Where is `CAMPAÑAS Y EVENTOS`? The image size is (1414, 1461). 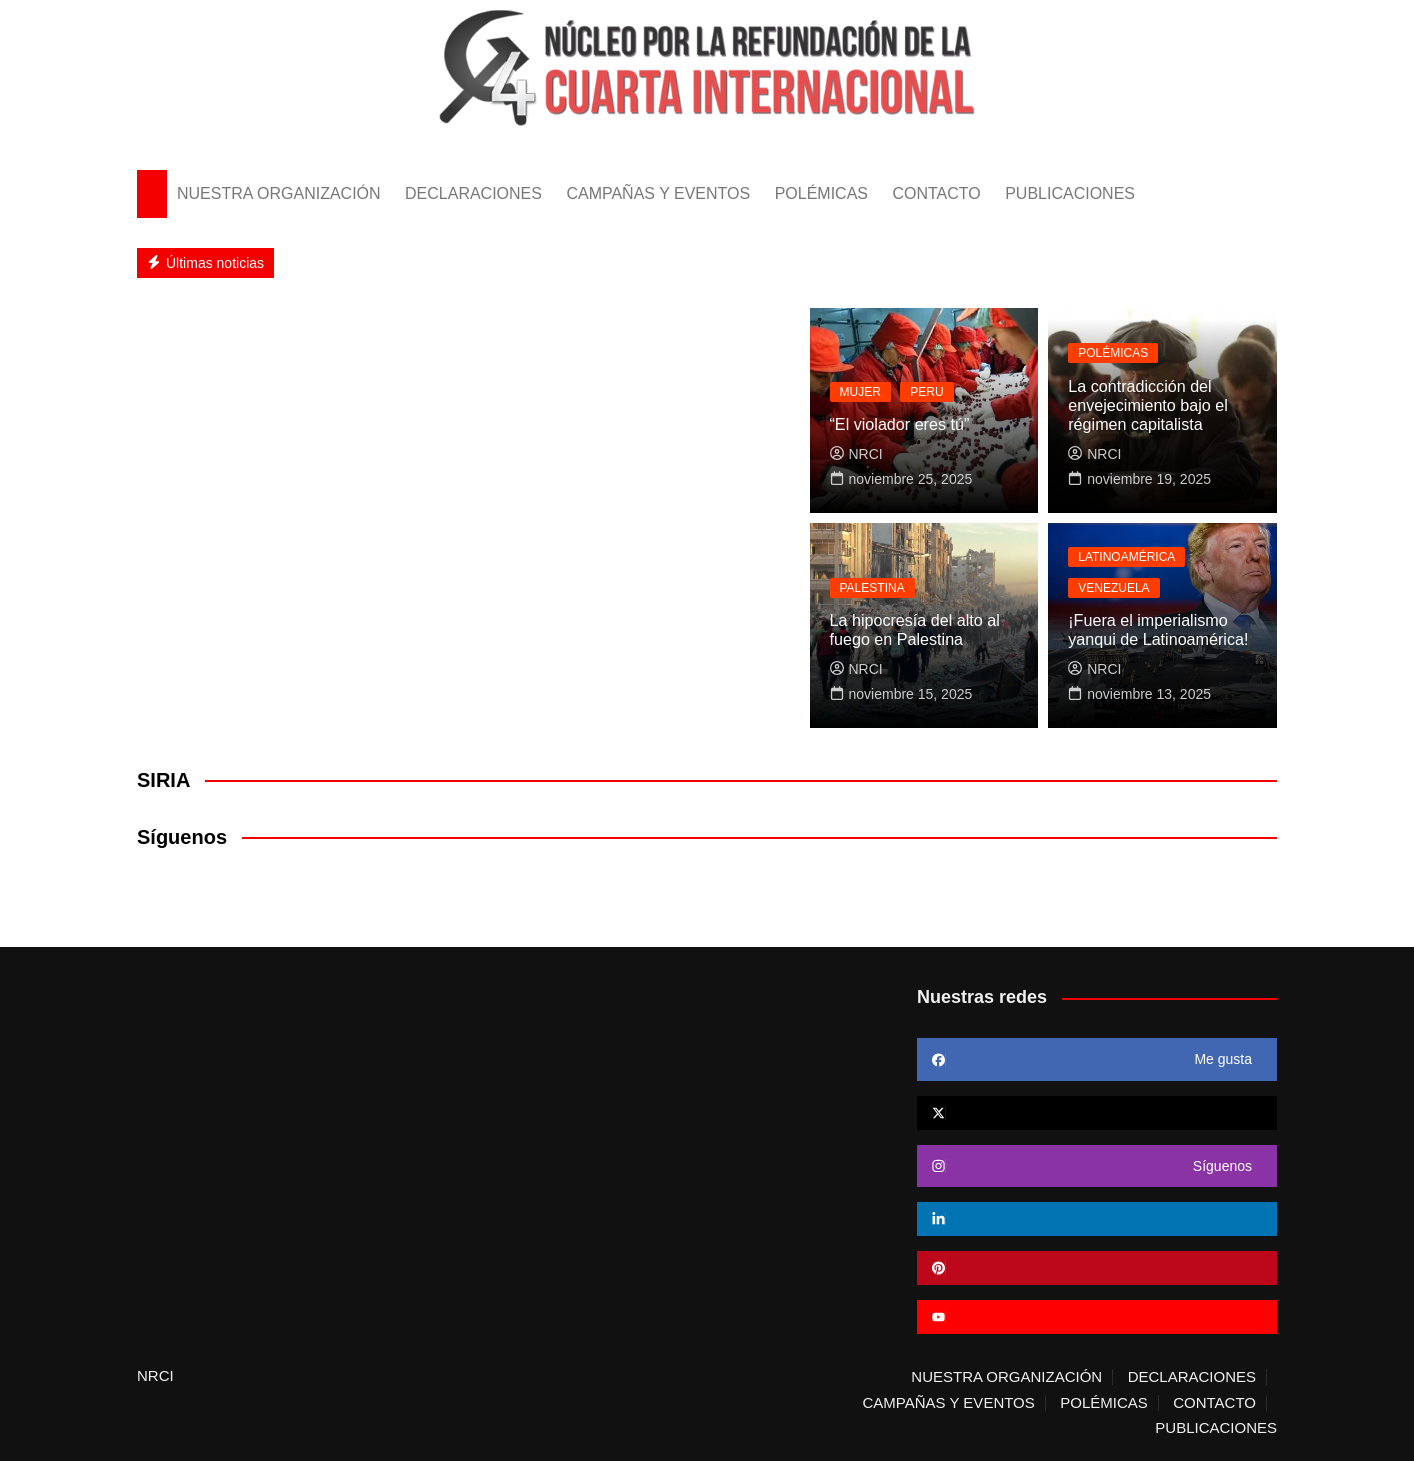
CAMPAÑAS Y EVENTOS is located at coordinates (658, 193).